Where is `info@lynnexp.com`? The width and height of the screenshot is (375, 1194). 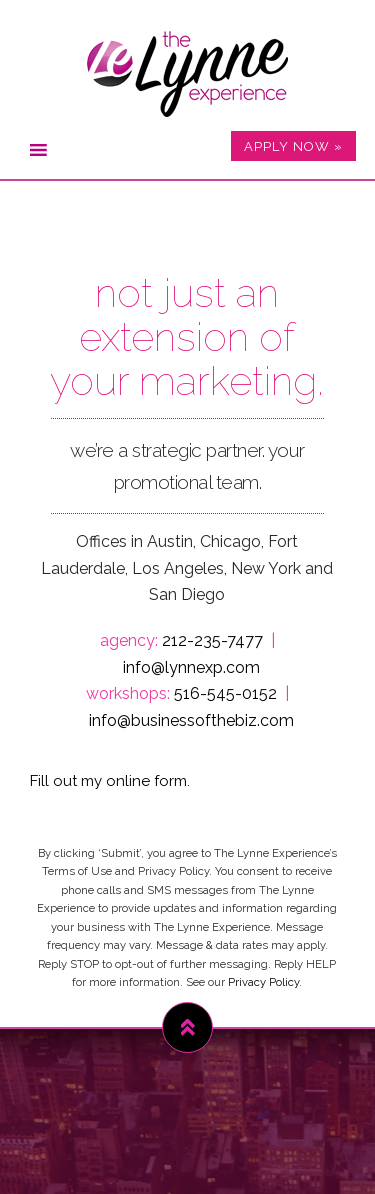 info@lynnexp.com is located at coordinates (191, 667).